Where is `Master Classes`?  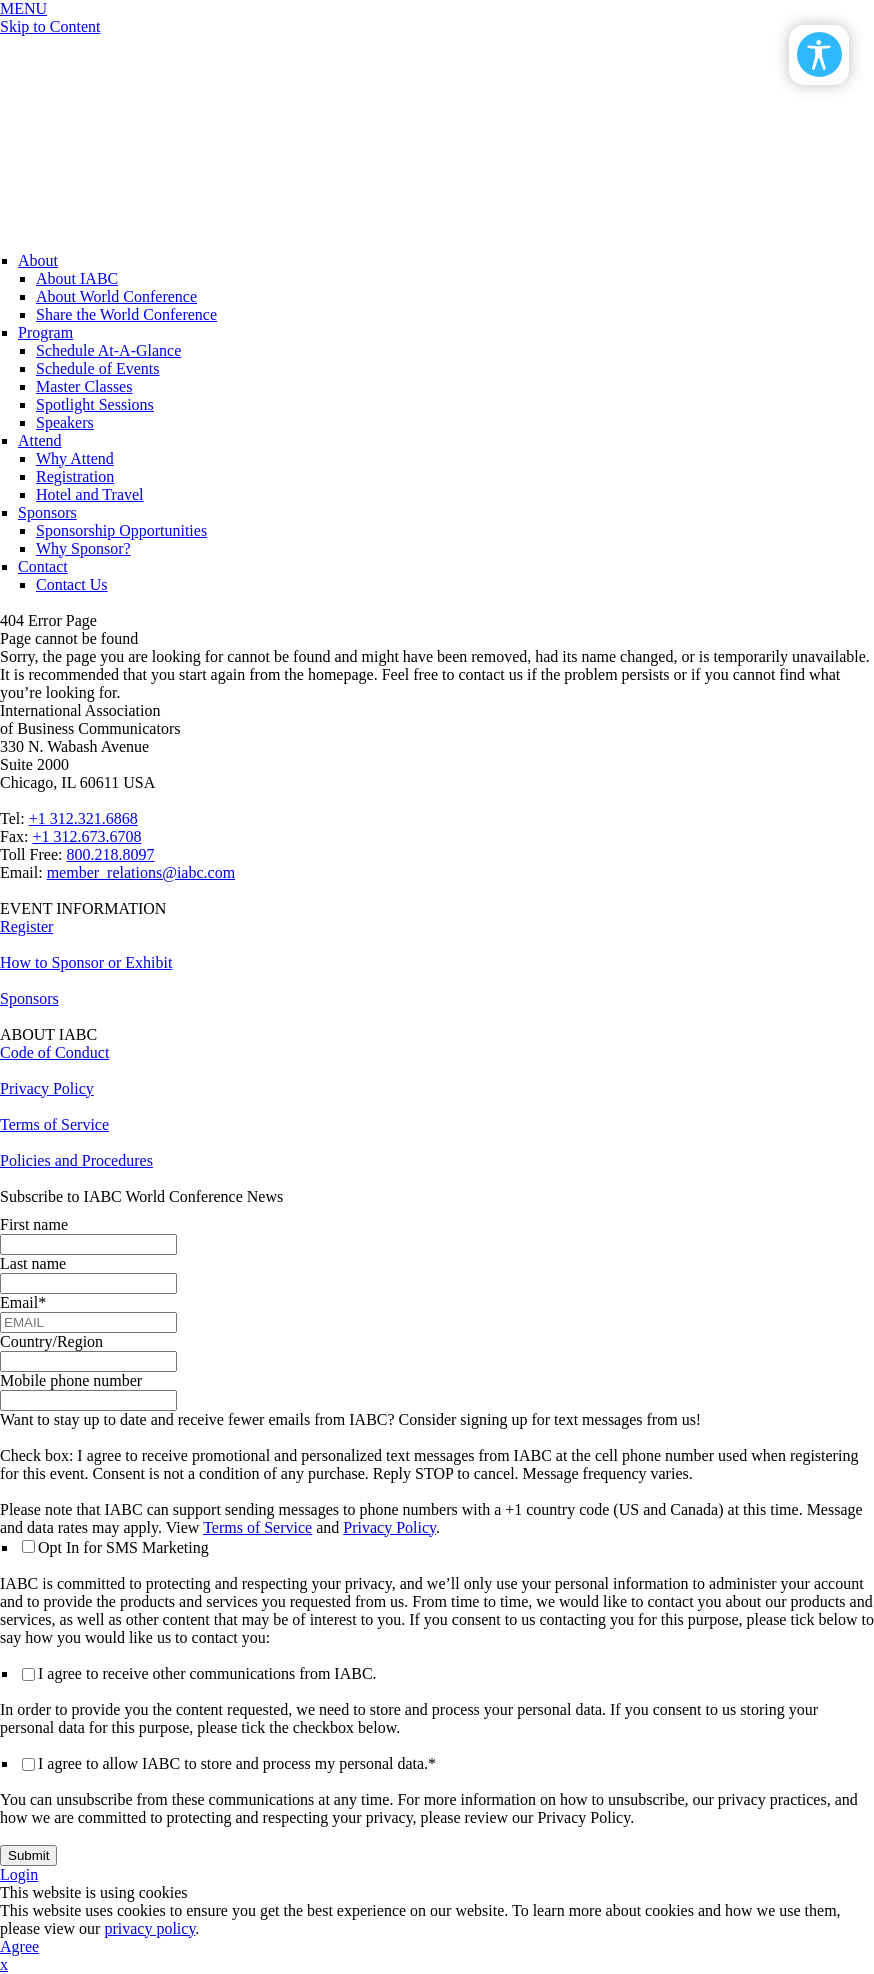
Master Classes is located at coordinates (84, 386).